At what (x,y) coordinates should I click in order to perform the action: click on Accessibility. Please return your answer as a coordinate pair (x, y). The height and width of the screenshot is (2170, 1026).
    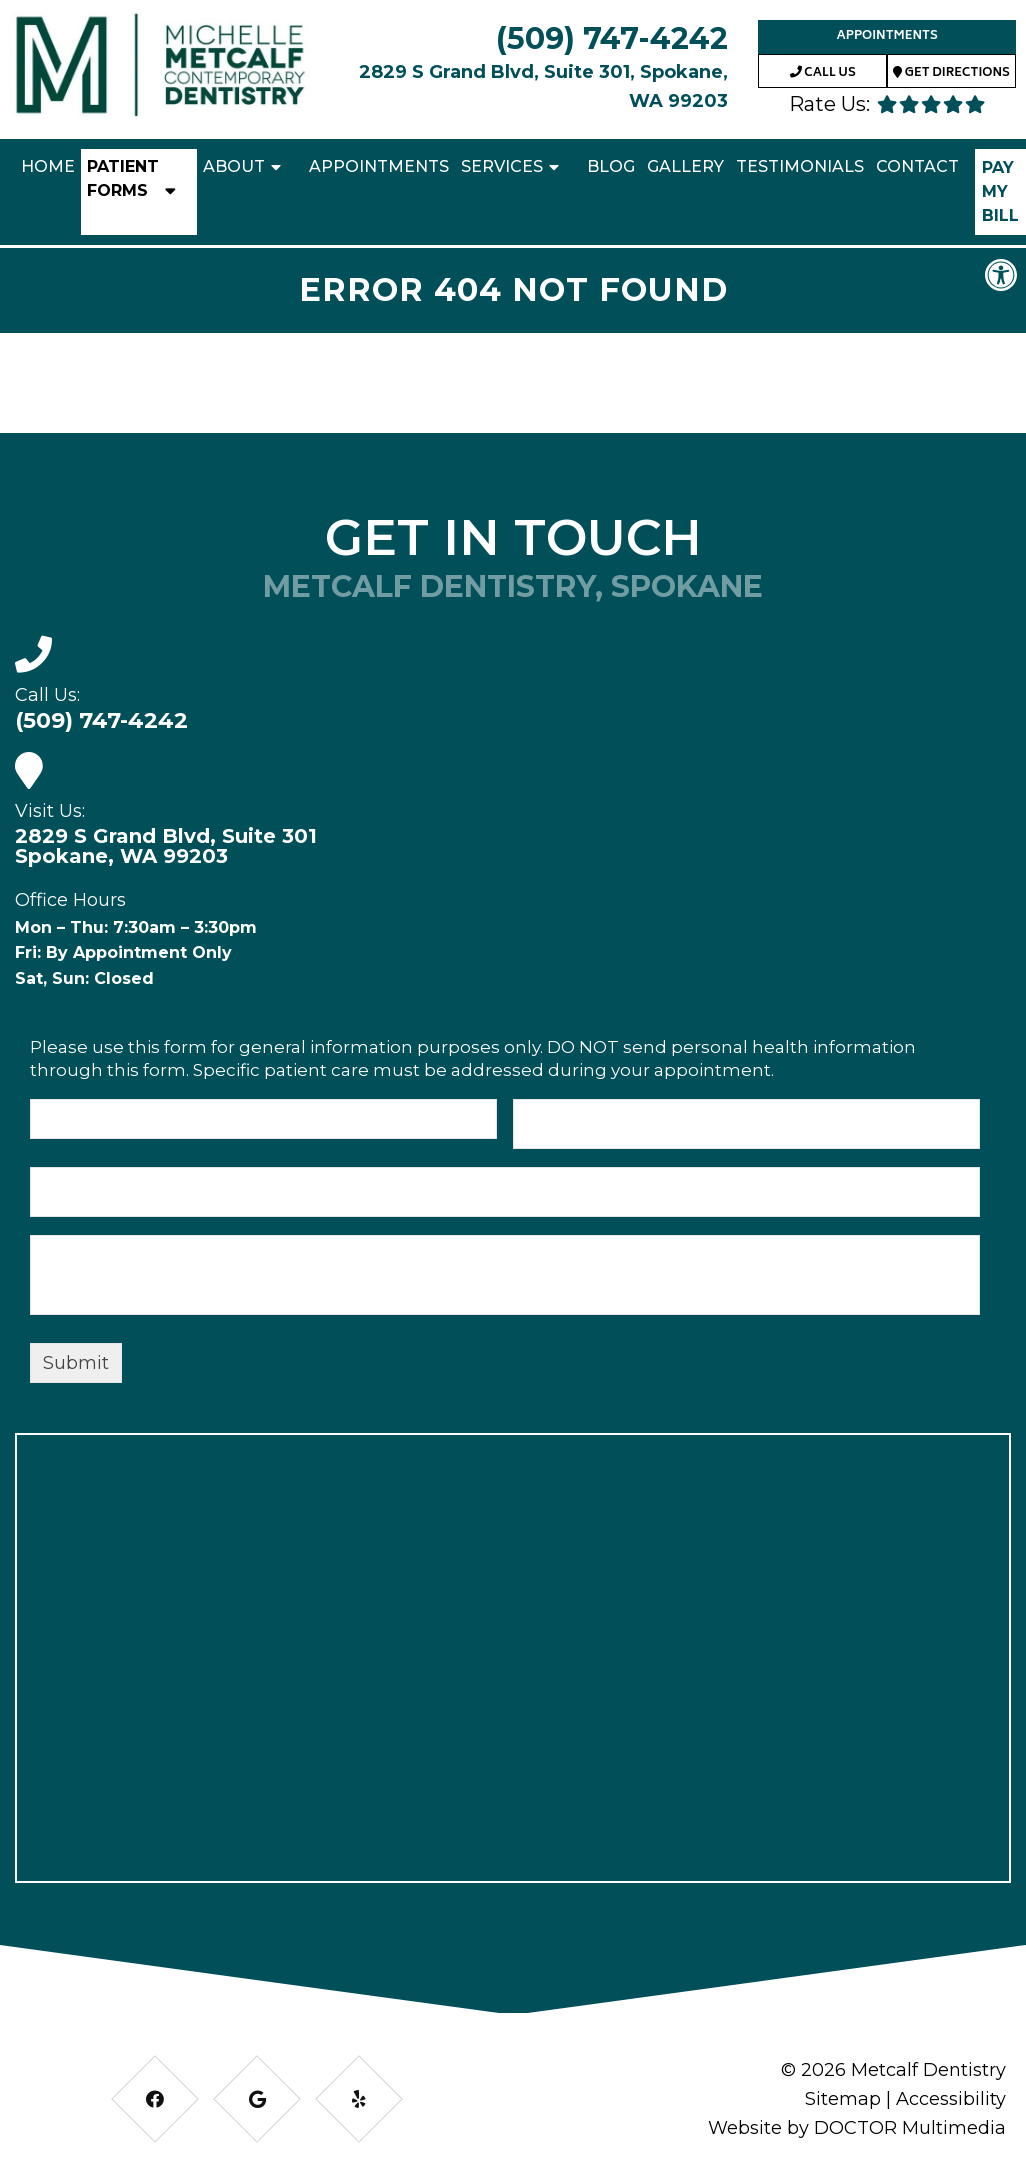
    Looking at the image, I should click on (951, 2099).